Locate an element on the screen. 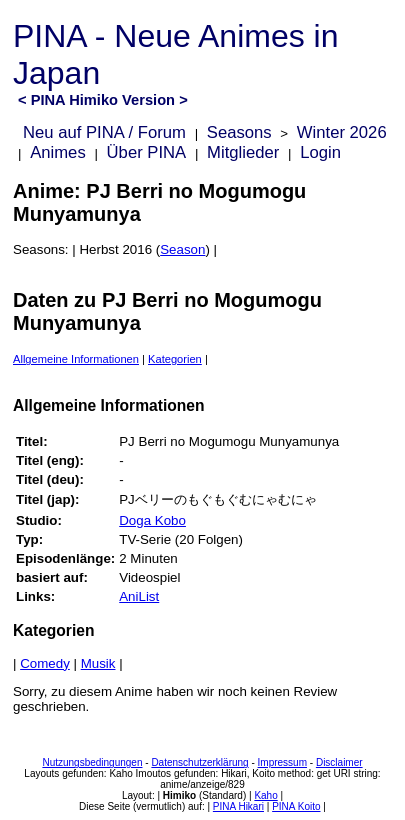 This screenshot has width=405, height=820. Kaho is located at coordinates (265, 795).